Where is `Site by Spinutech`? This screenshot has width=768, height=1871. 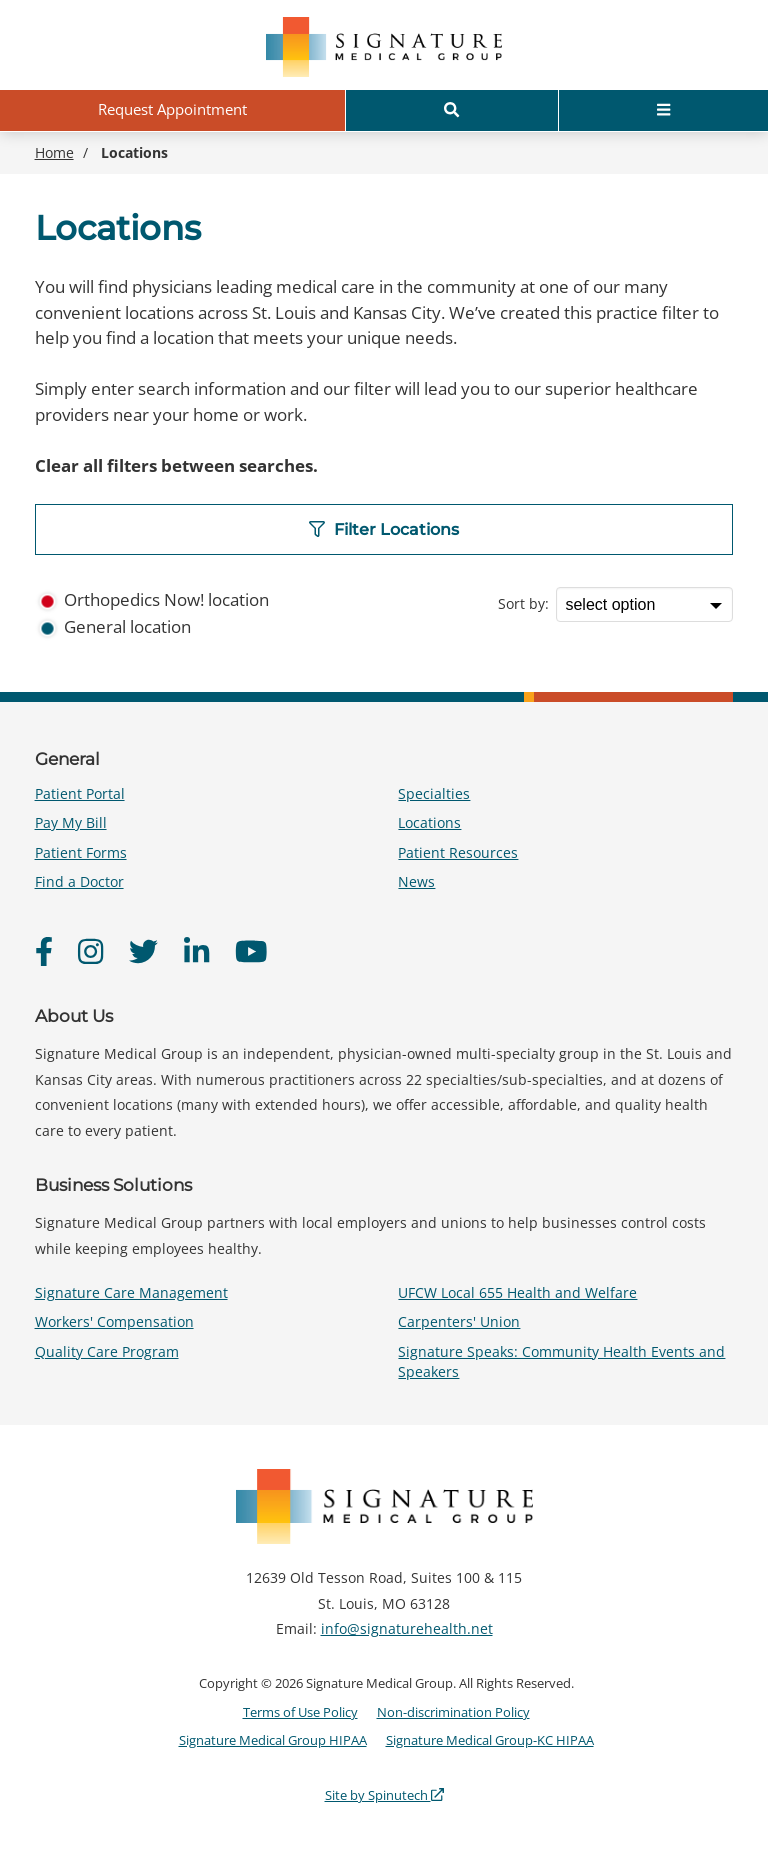 Site by Spinutech is located at coordinates (384, 1795).